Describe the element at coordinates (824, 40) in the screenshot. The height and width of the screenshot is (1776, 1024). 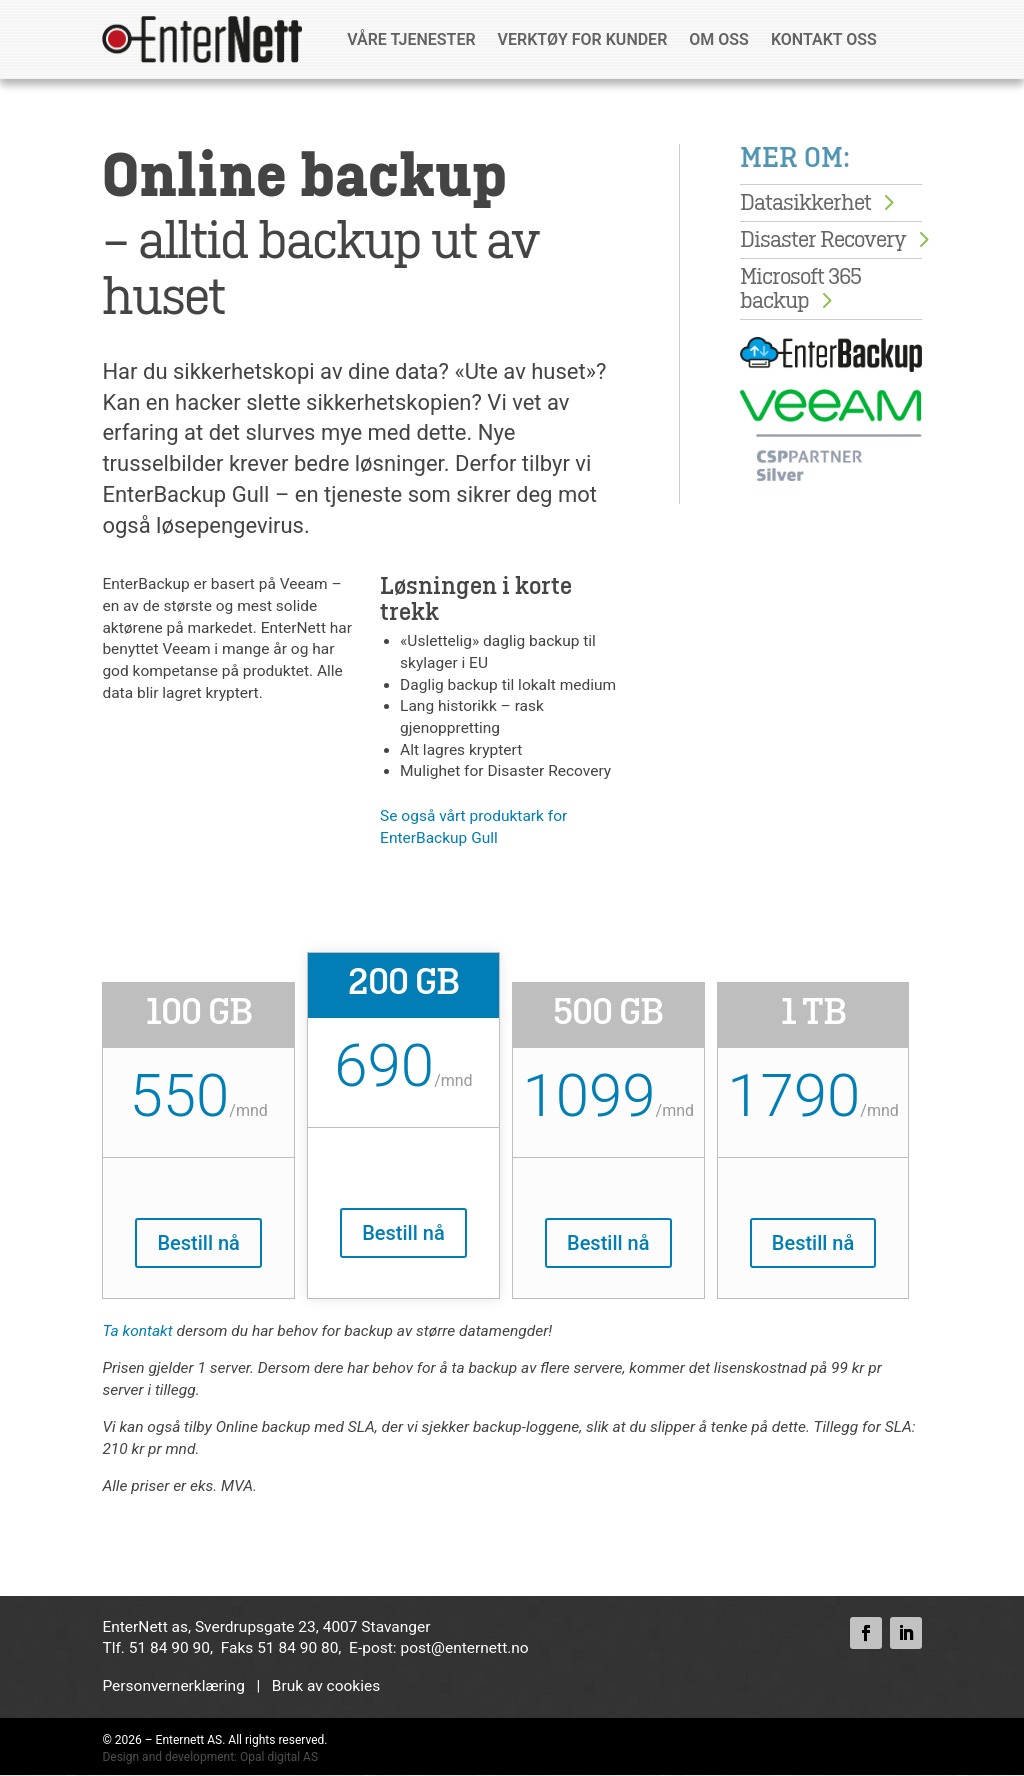
I see `Kontakt oss` at that location.